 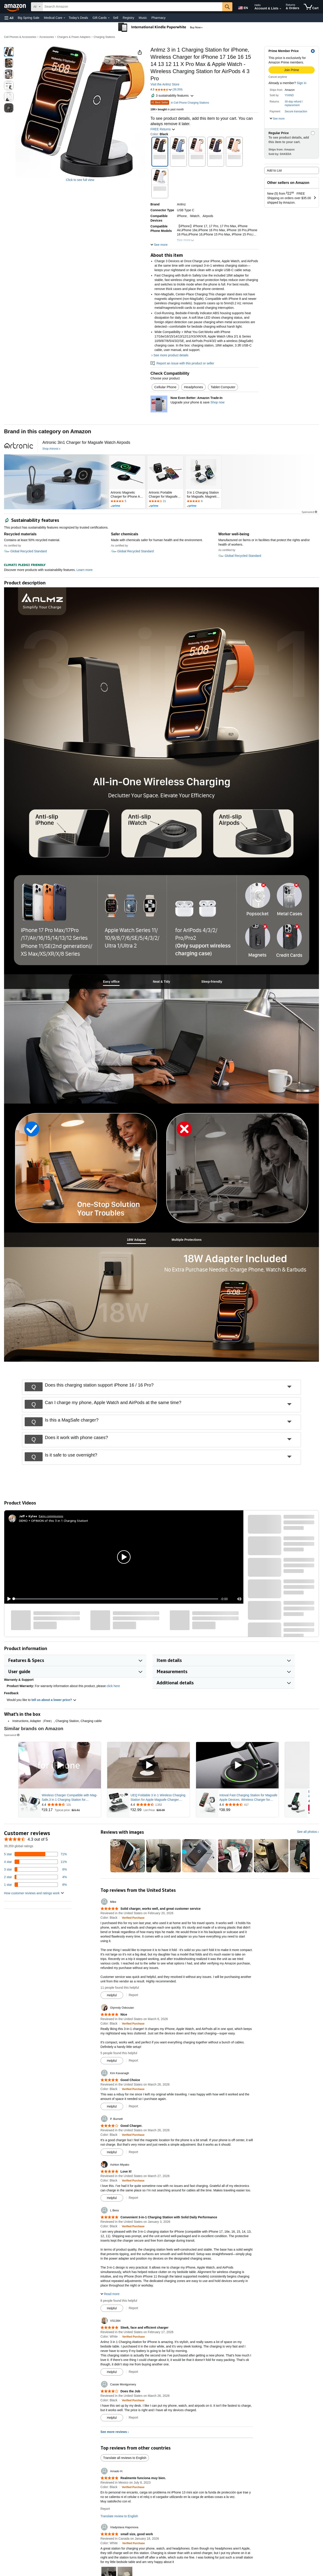 What do you see at coordinates (104, 37) in the screenshot?
I see `Charging Stations` at bounding box center [104, 37].